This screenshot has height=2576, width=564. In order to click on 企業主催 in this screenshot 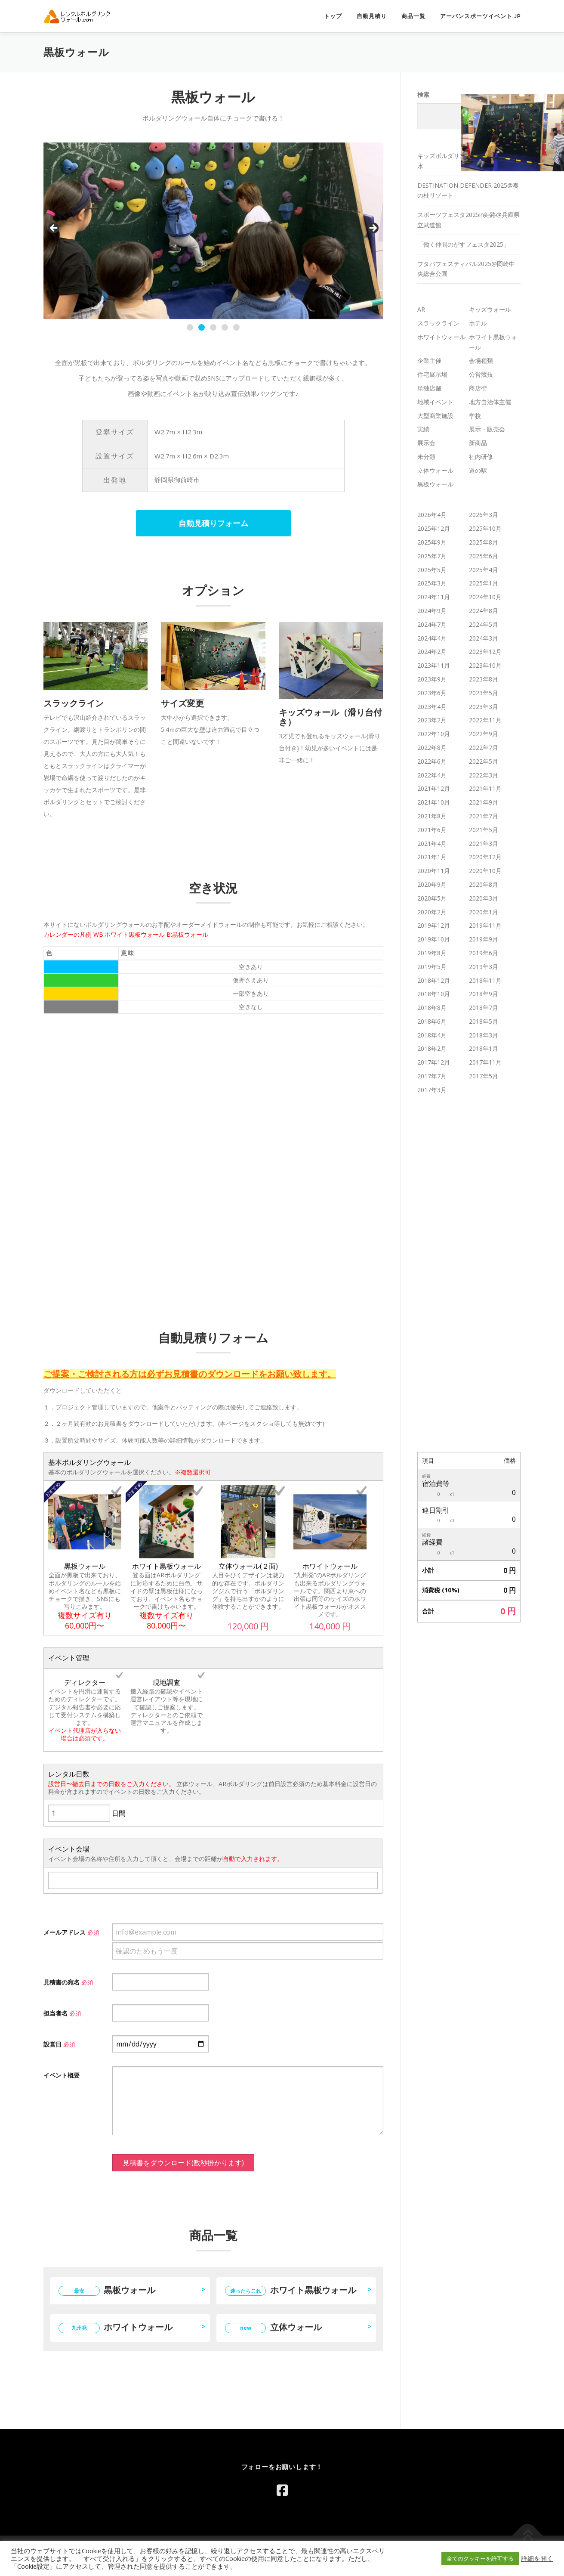, I will do `click(429, 360)`.